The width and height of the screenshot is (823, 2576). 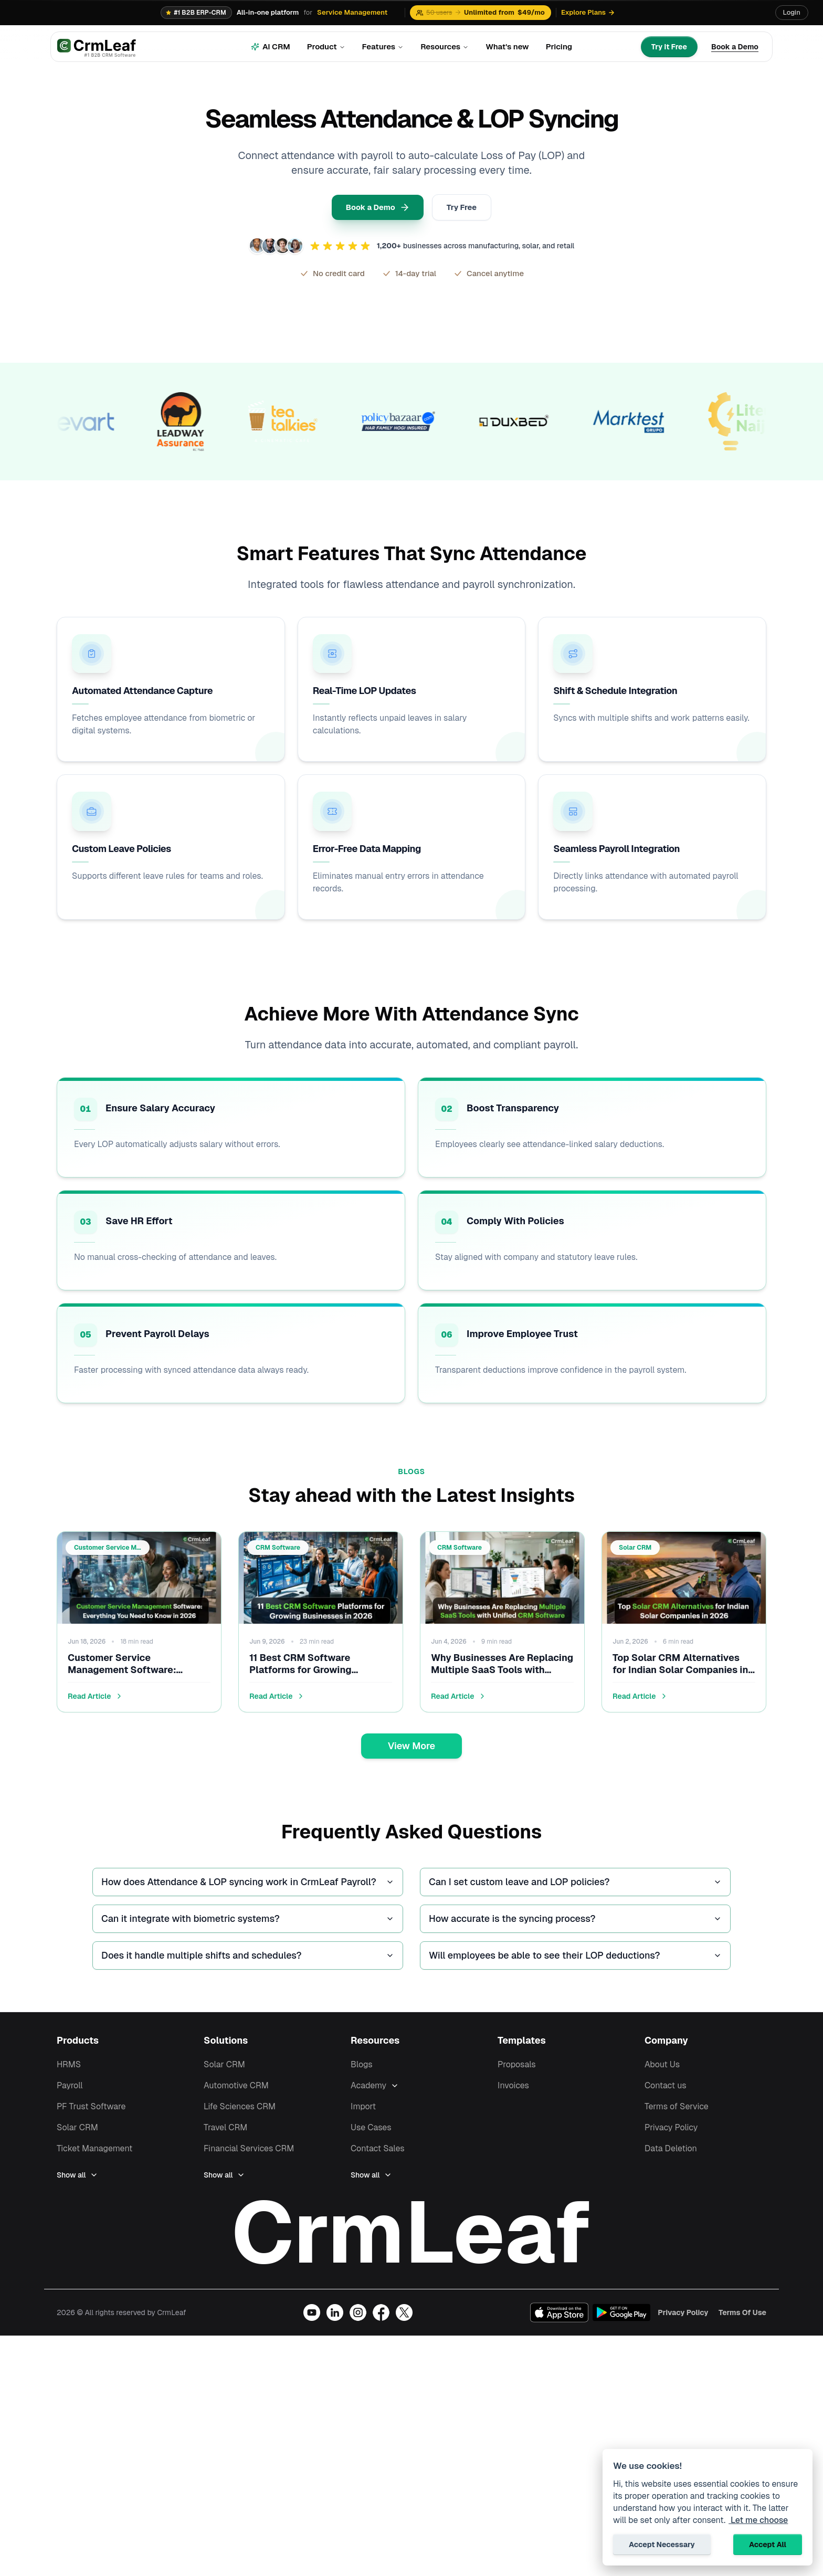 What do you see at coordinates (77, 2133) in the screenshot?
I see `Solar CRM` at bounding box center [77, 2133].